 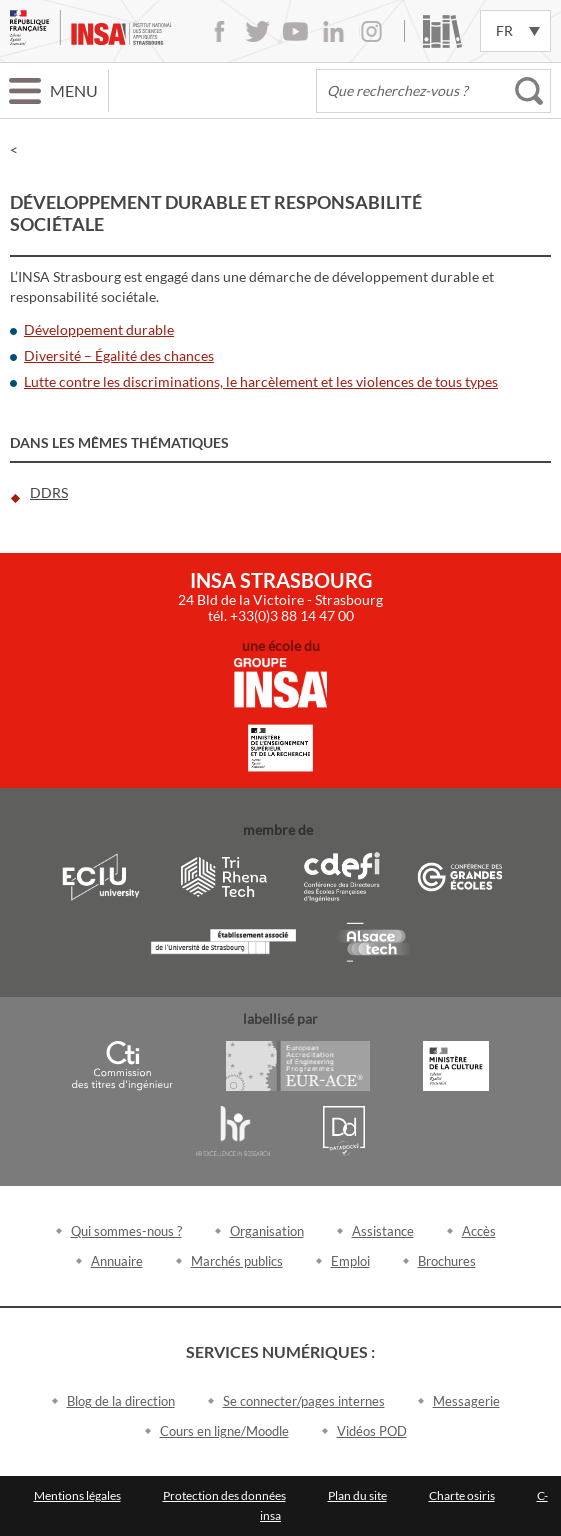 What do you see at coordinates (261, 381) in the screenshot?
I see `Lutte contre les discriminations, le harcèlement et les violences de tous types` at bounding box center [261, 381].